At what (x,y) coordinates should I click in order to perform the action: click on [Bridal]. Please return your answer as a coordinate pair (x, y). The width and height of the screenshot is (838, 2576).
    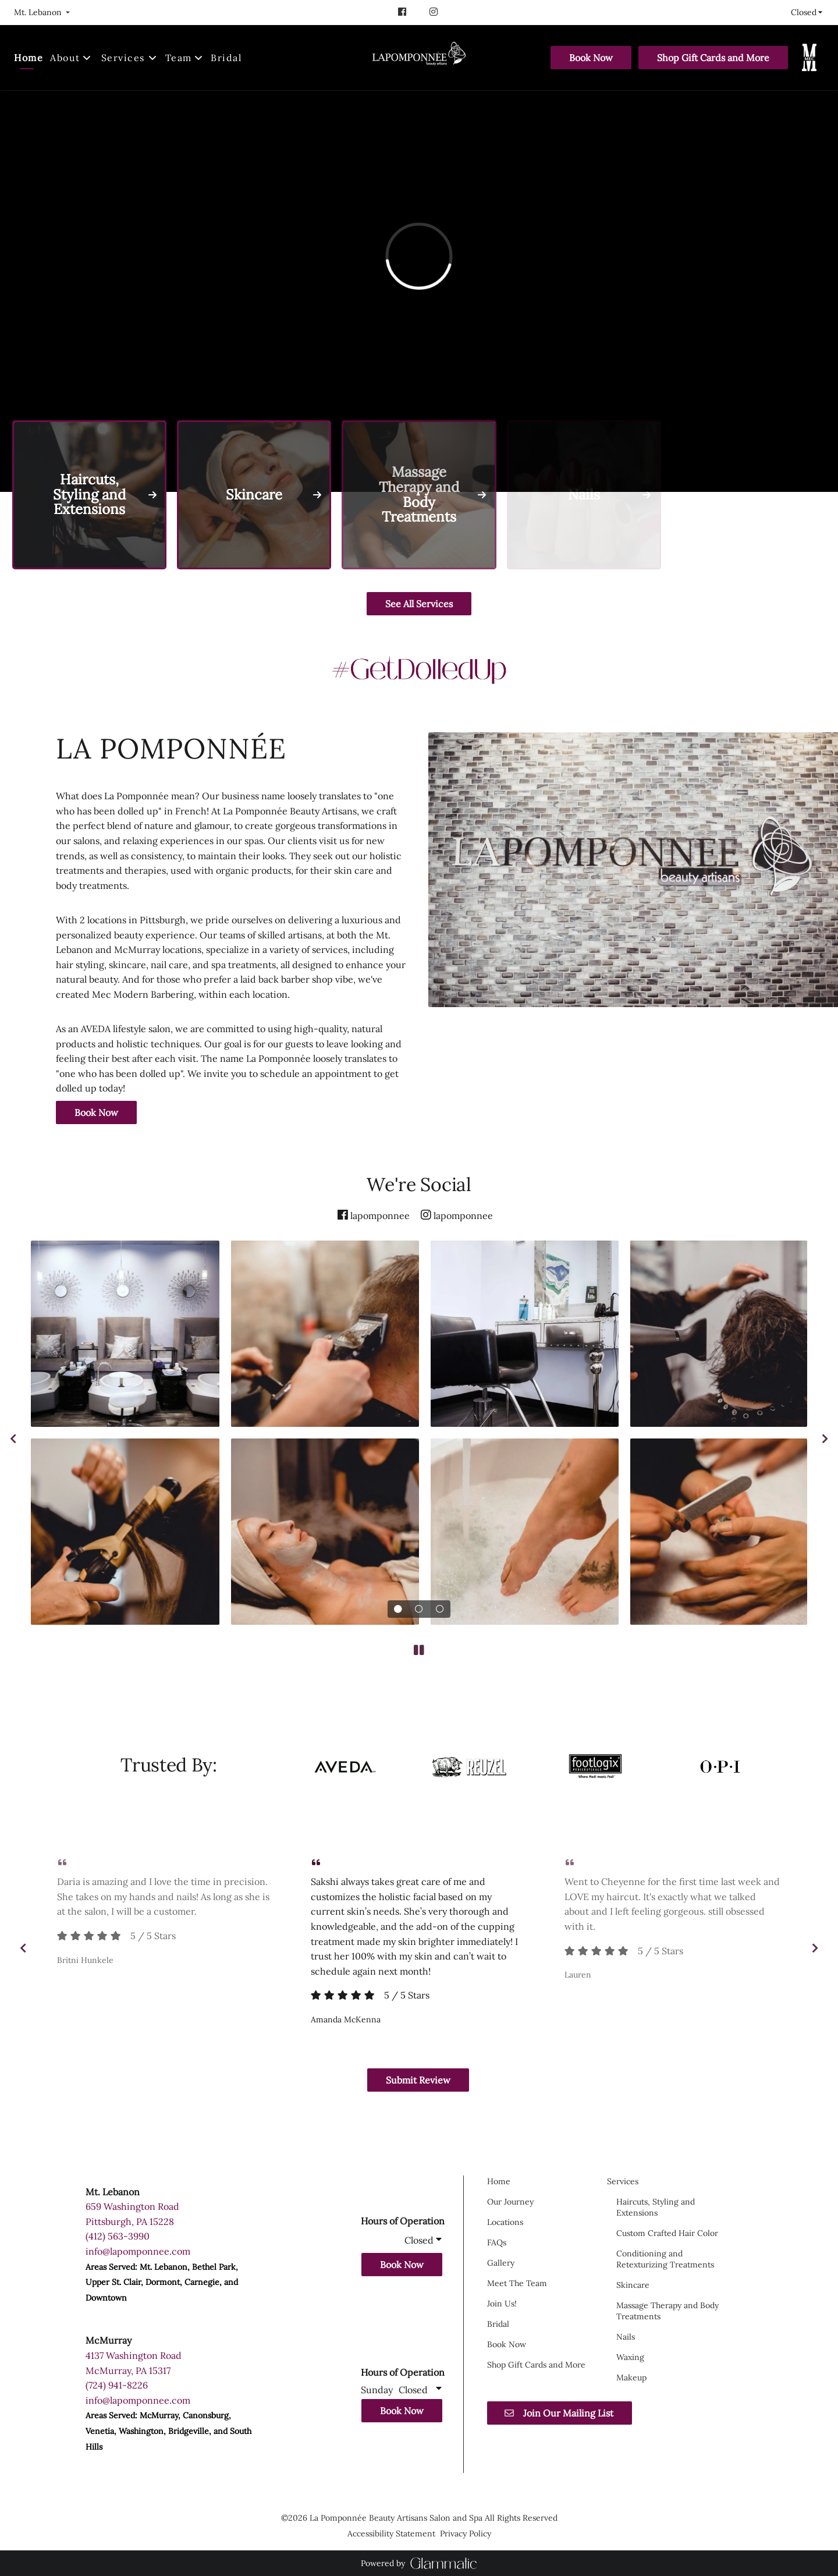
    Looking at the image, I should click on (226, 57).